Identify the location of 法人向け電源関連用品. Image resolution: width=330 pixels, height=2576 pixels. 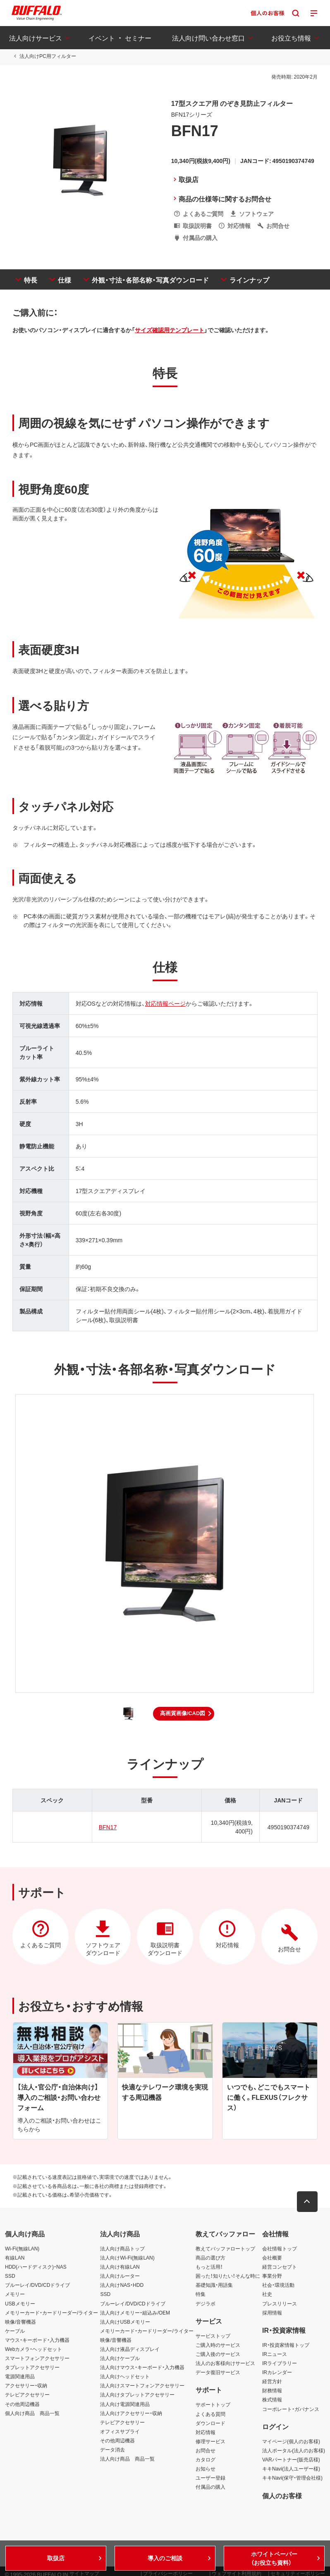
(125, 2404).